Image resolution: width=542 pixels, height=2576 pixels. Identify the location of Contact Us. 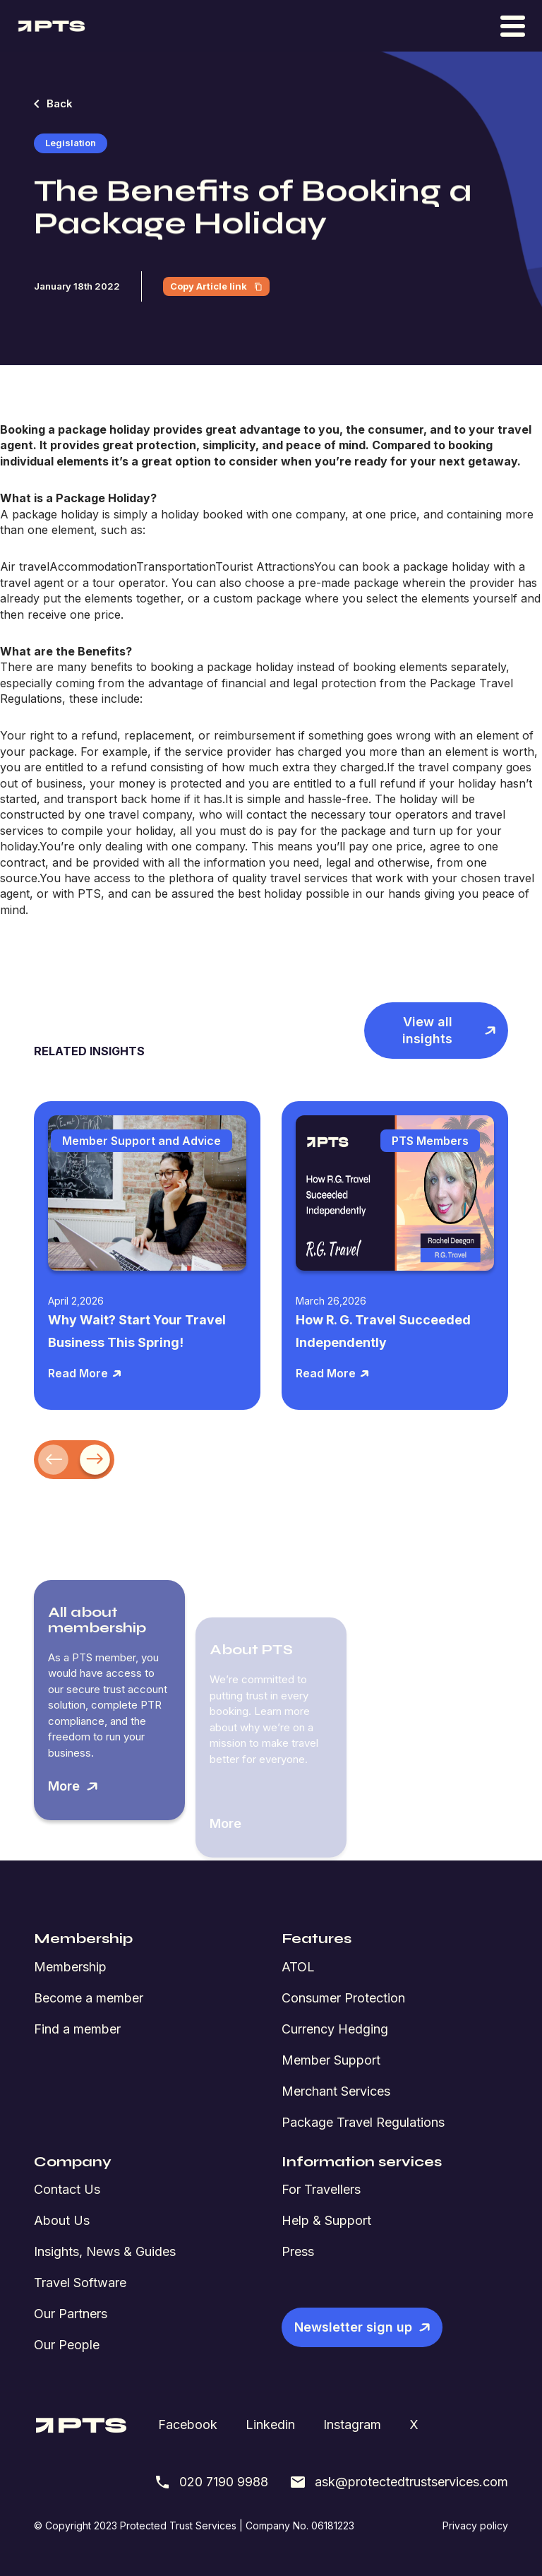
(67, 2189).